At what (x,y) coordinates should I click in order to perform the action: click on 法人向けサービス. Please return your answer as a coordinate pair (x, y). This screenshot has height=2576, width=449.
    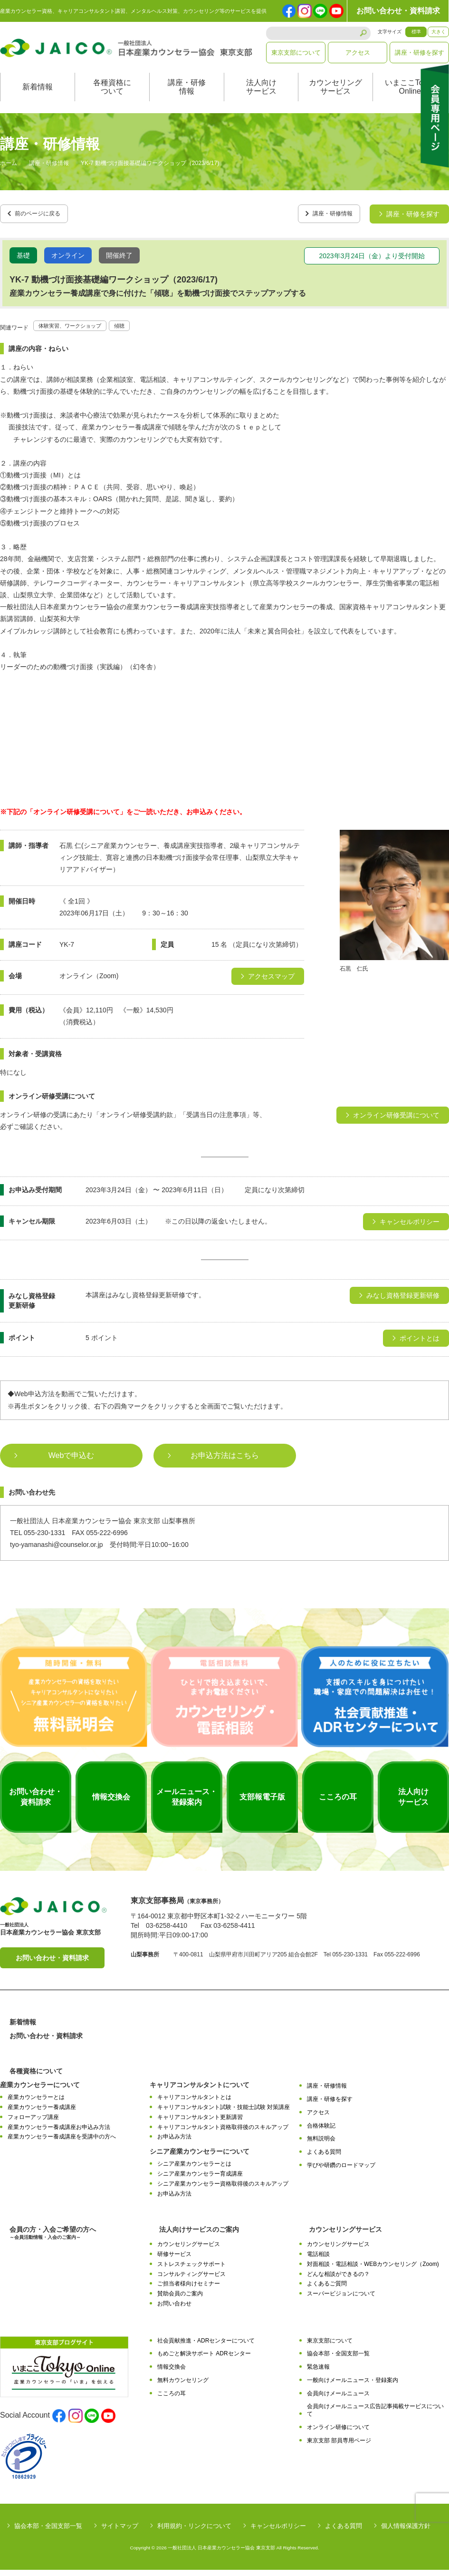
    Looking at the image, I should click on (261, 96).